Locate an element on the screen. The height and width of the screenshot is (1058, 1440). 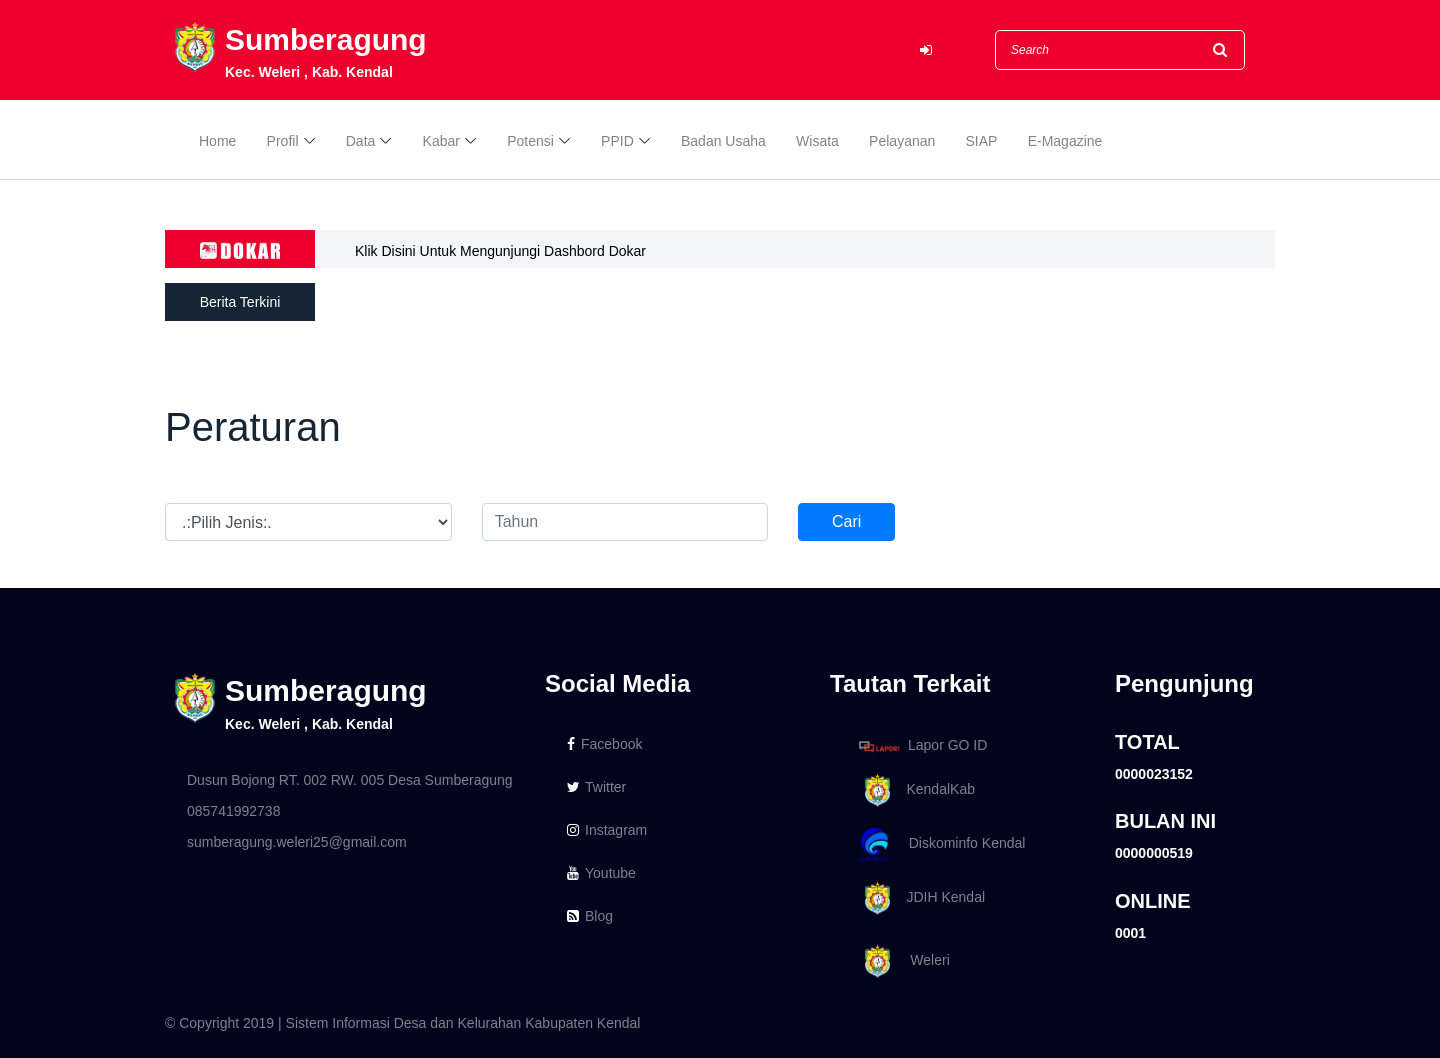
Kabar is located at coordinates (441, 142).